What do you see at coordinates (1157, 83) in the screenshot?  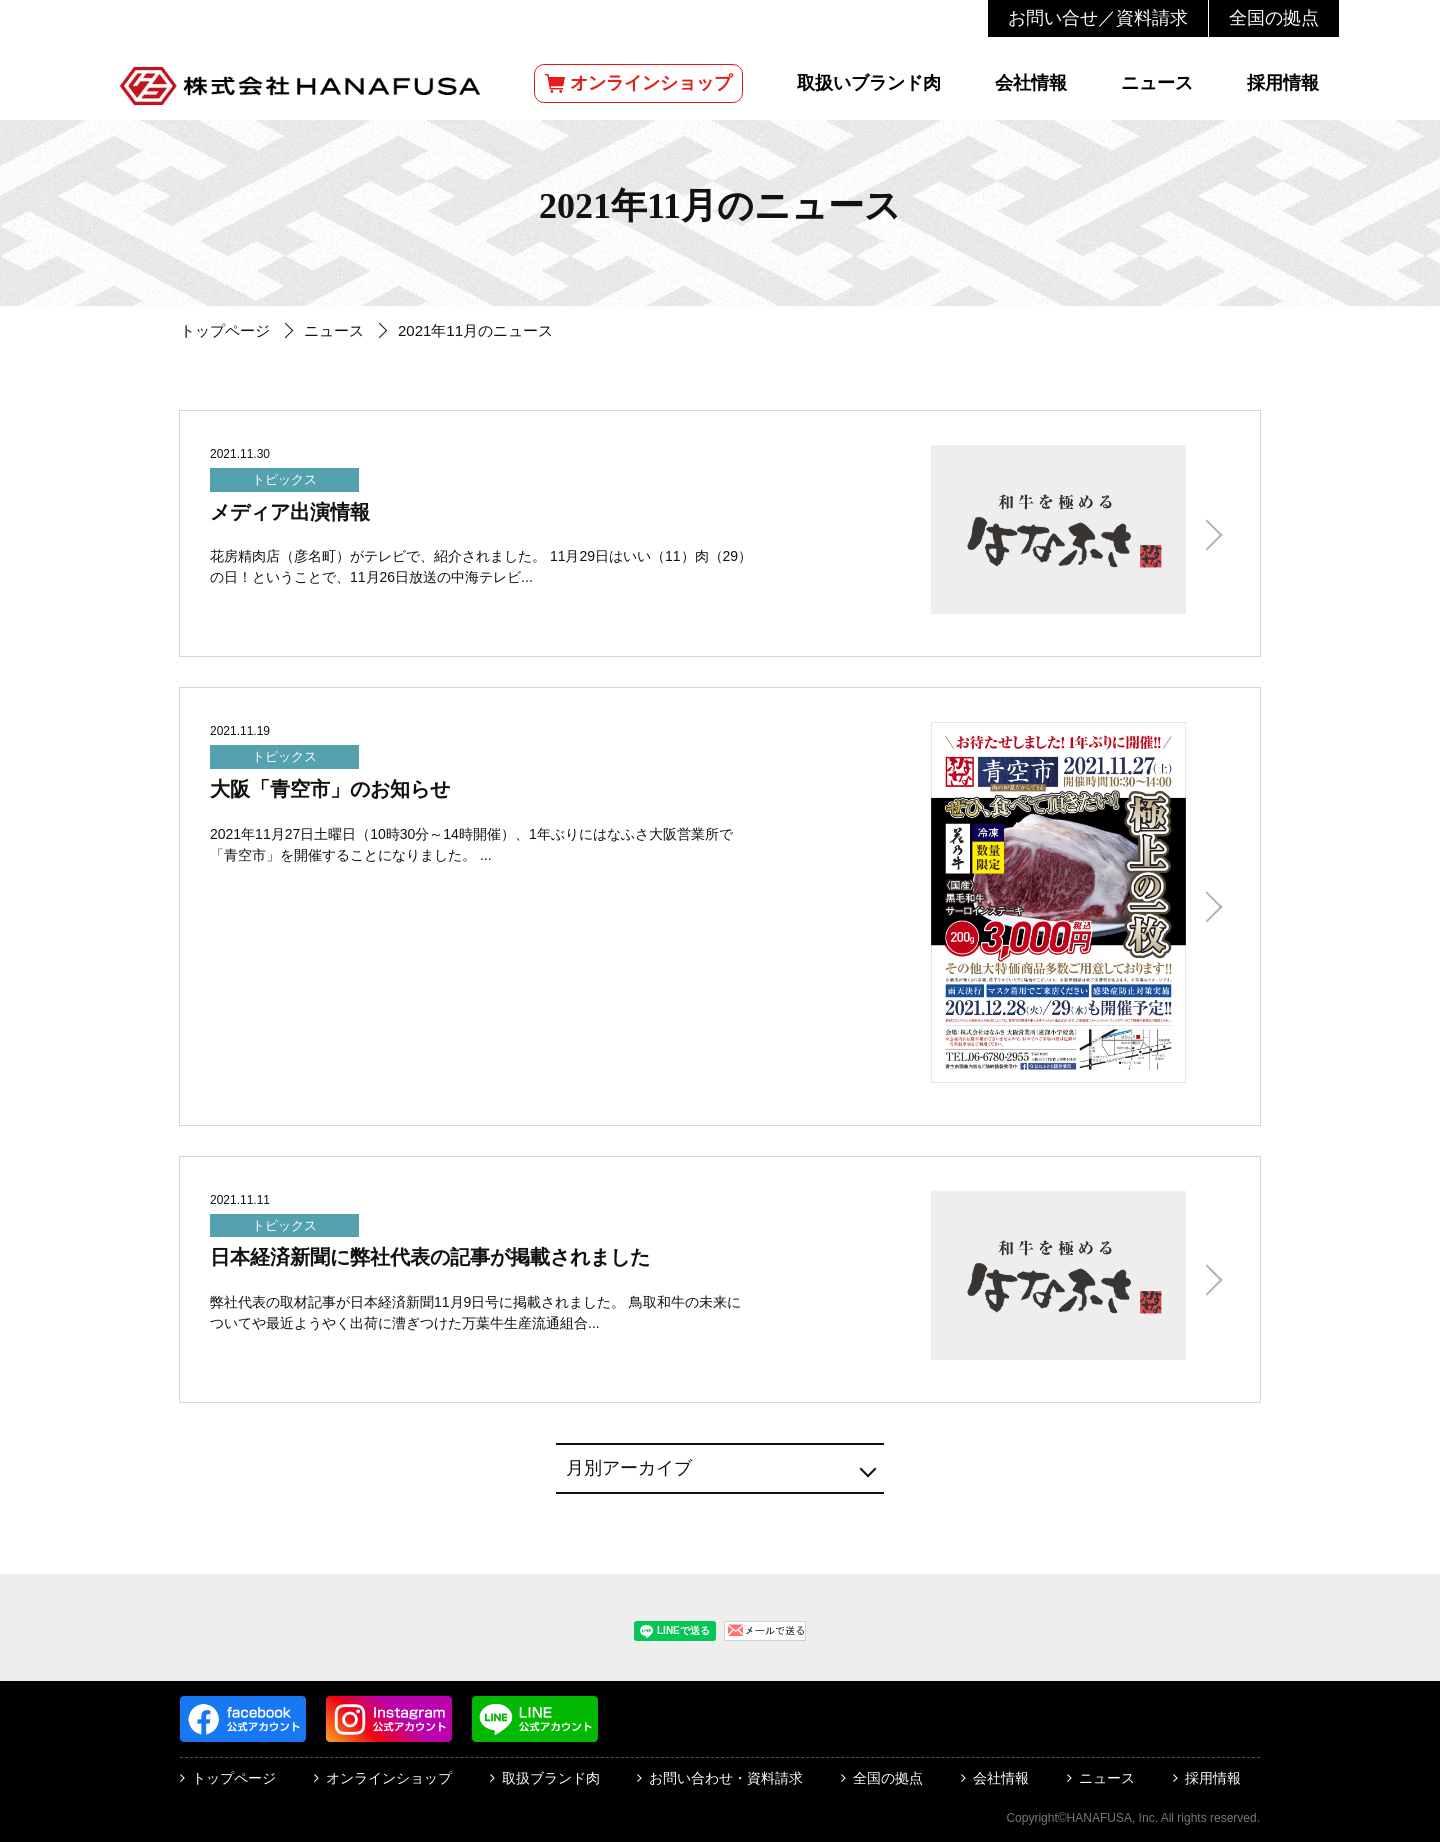 I see `ニュース` at bounding box center [1157, 83].